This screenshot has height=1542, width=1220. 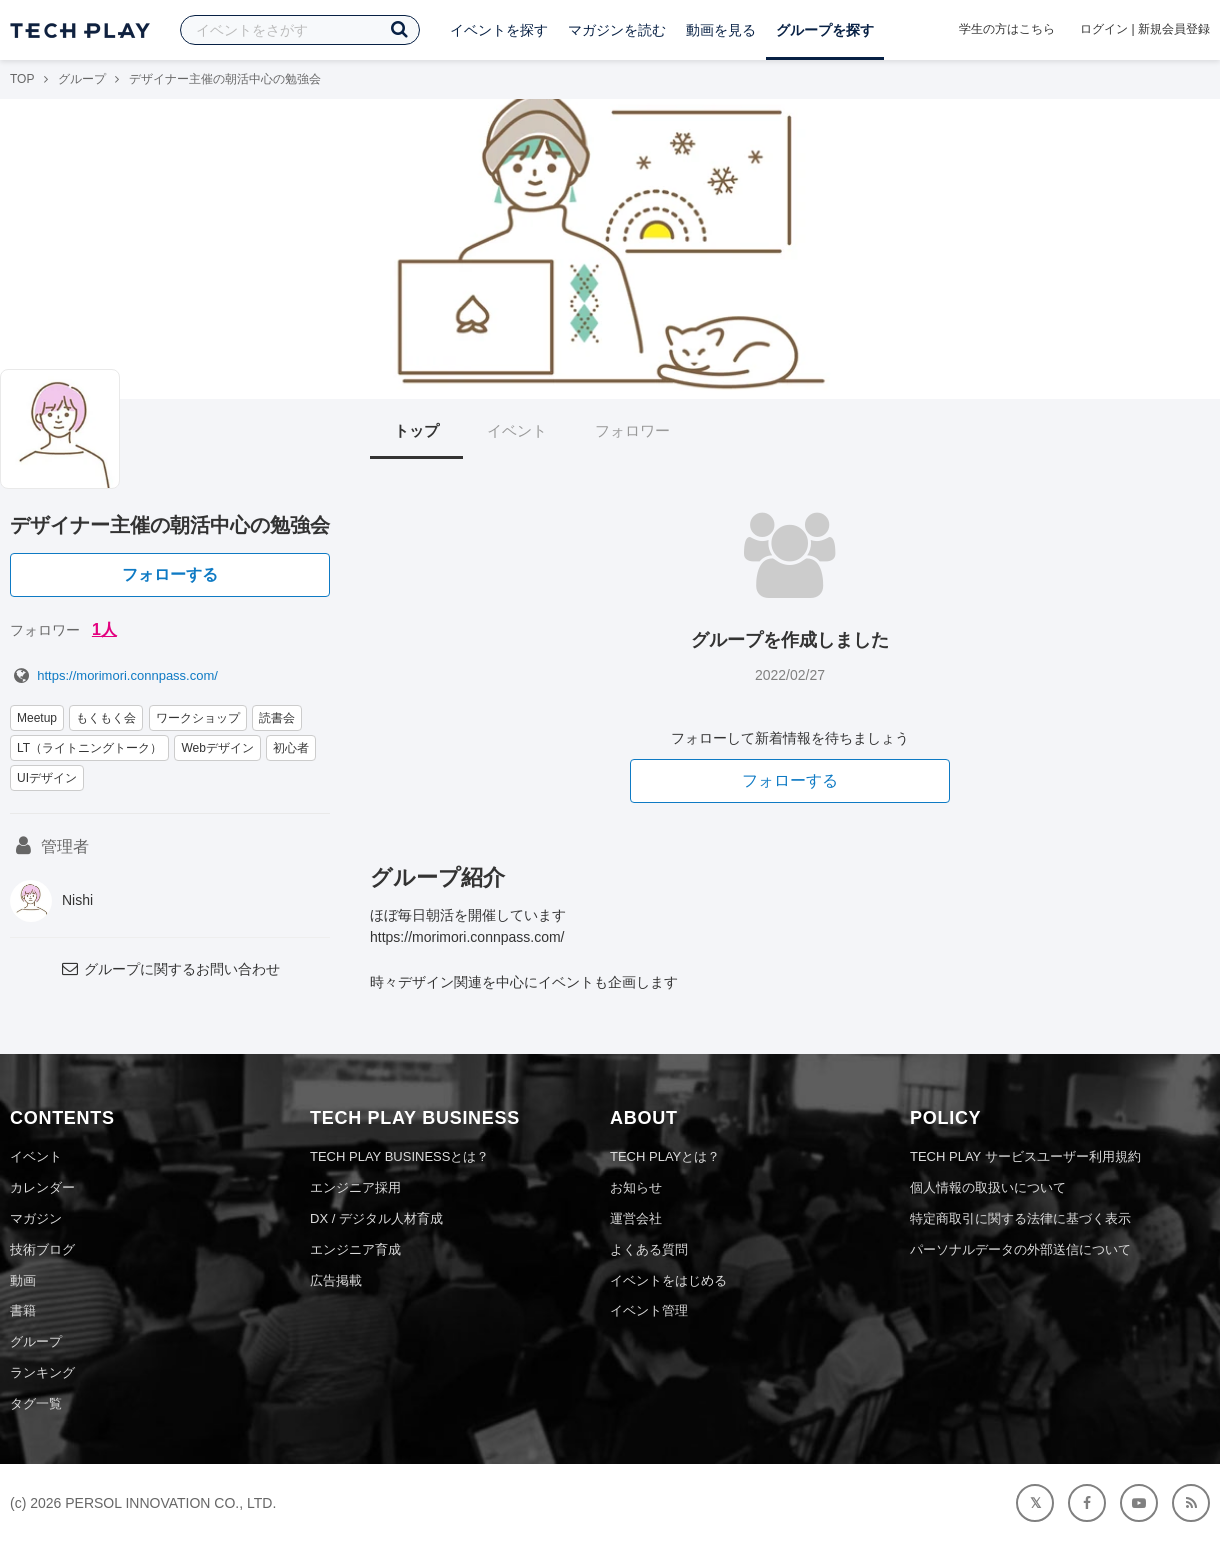 What do you see at coordinates (649, 1249) in the screenshot?
I see `よくある質問` at bounding box center [649, 1249].